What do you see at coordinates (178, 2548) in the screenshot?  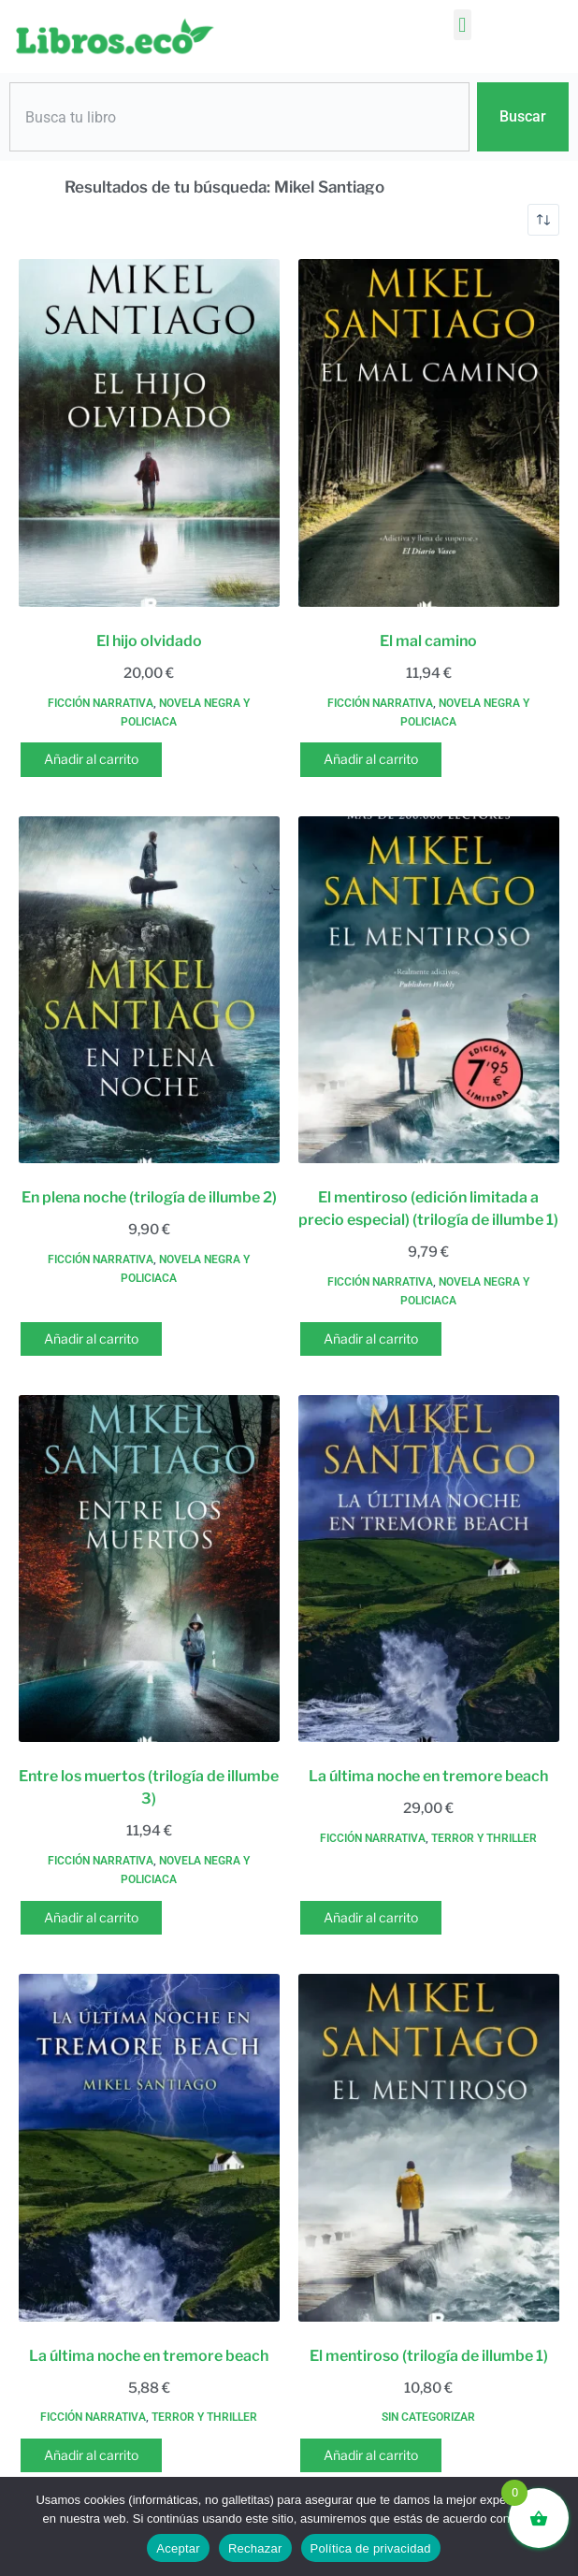 I see `Aceptar` at bounding box center [178, 2548].